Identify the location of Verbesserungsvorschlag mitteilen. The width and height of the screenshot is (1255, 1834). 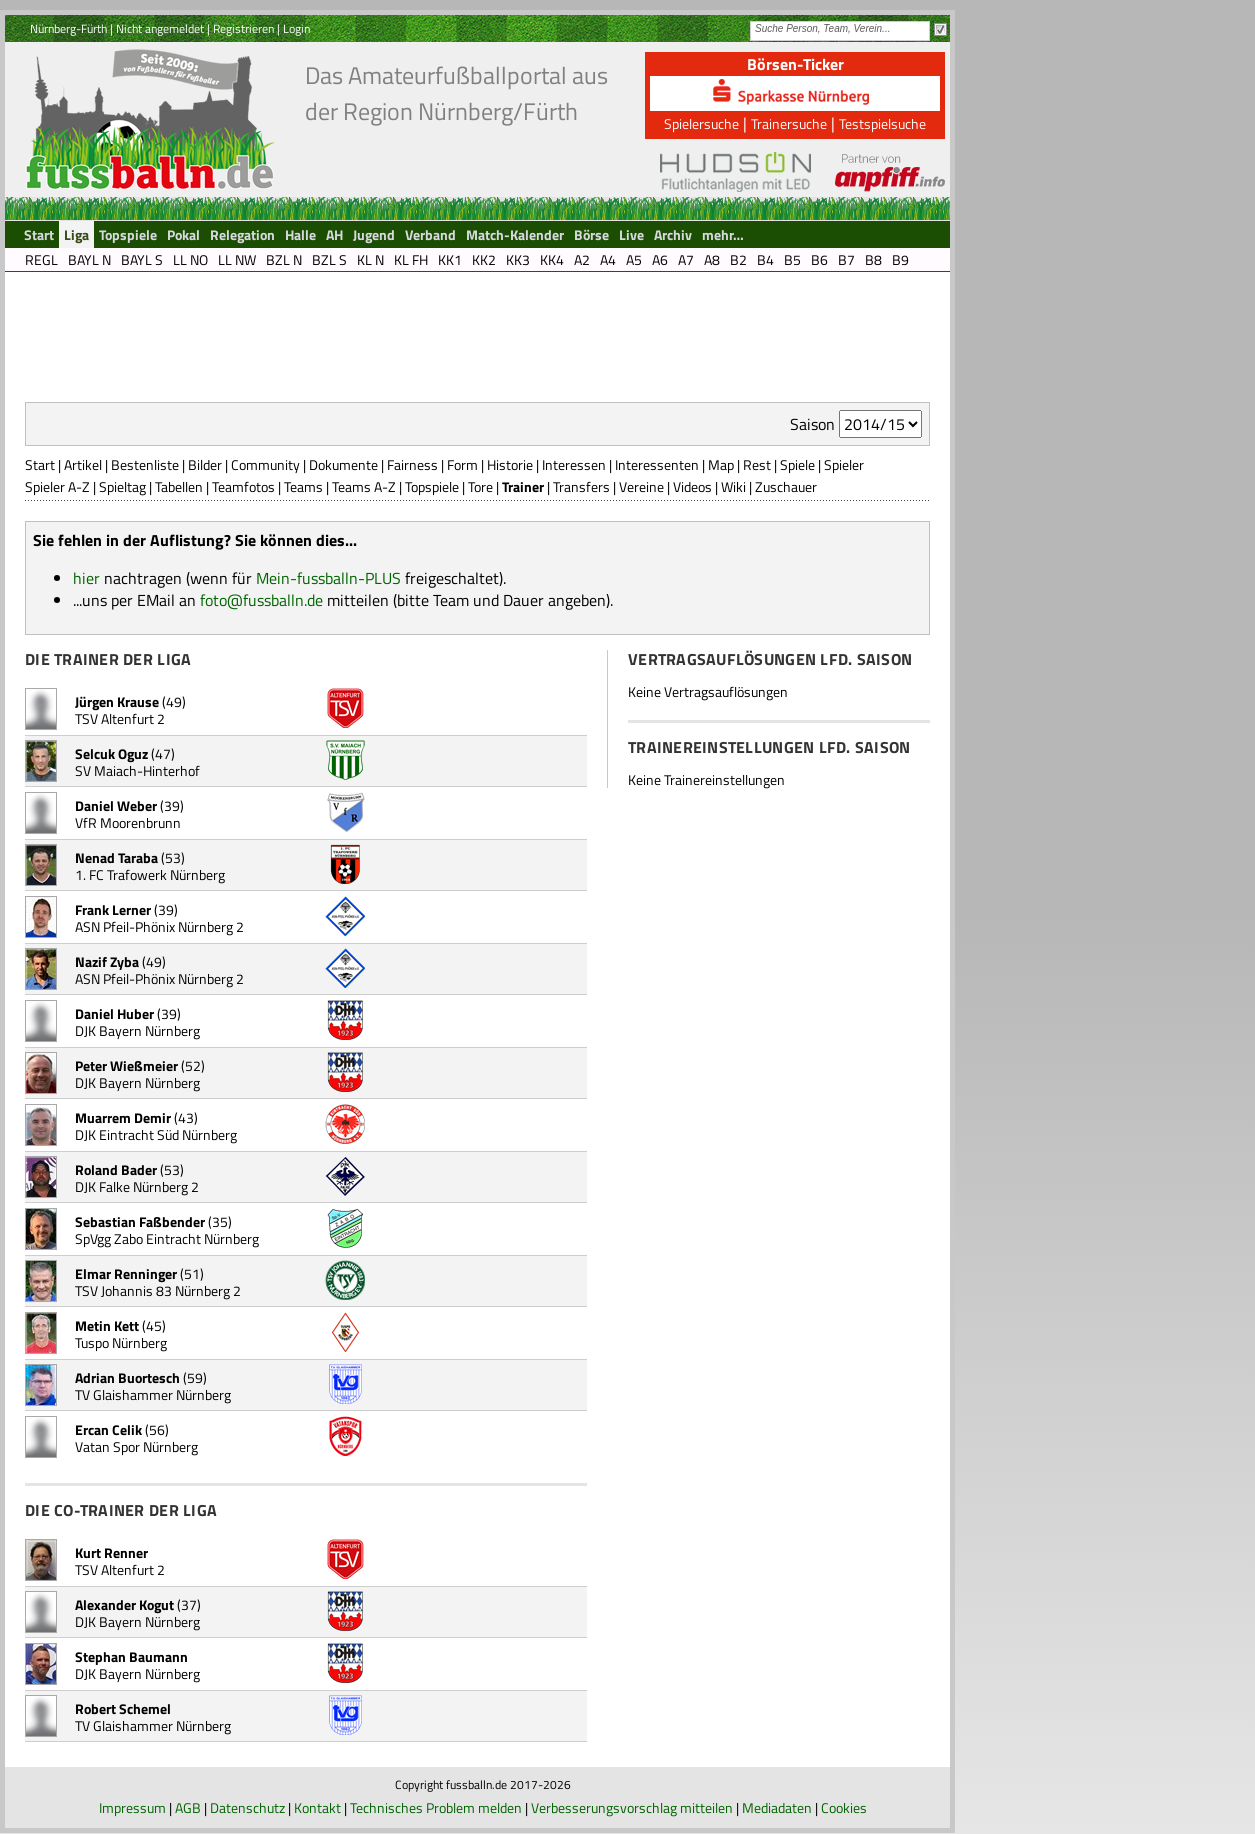
(632, 1807).